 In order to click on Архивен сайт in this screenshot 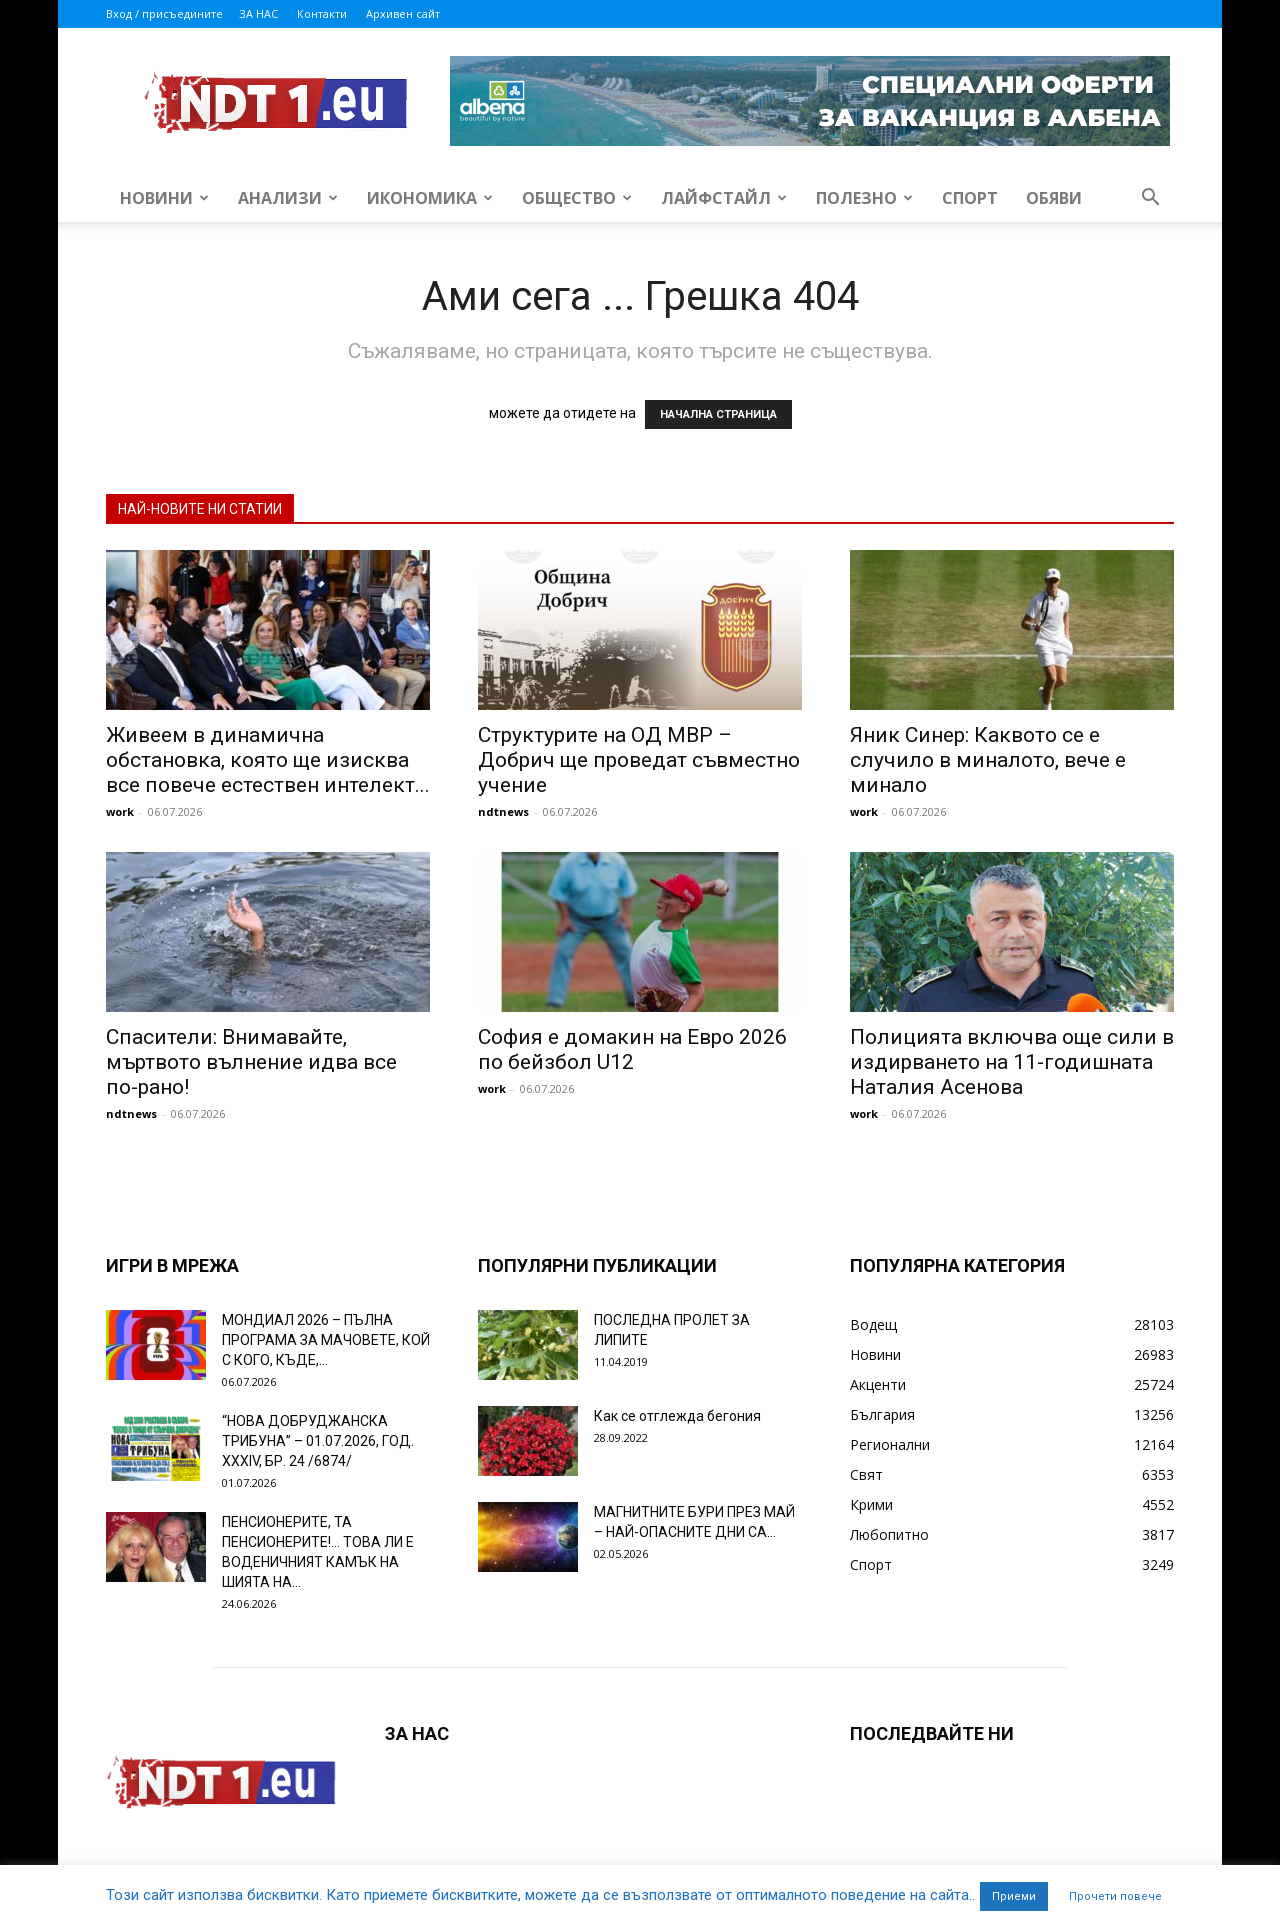, I will do `click(403, 13)`.